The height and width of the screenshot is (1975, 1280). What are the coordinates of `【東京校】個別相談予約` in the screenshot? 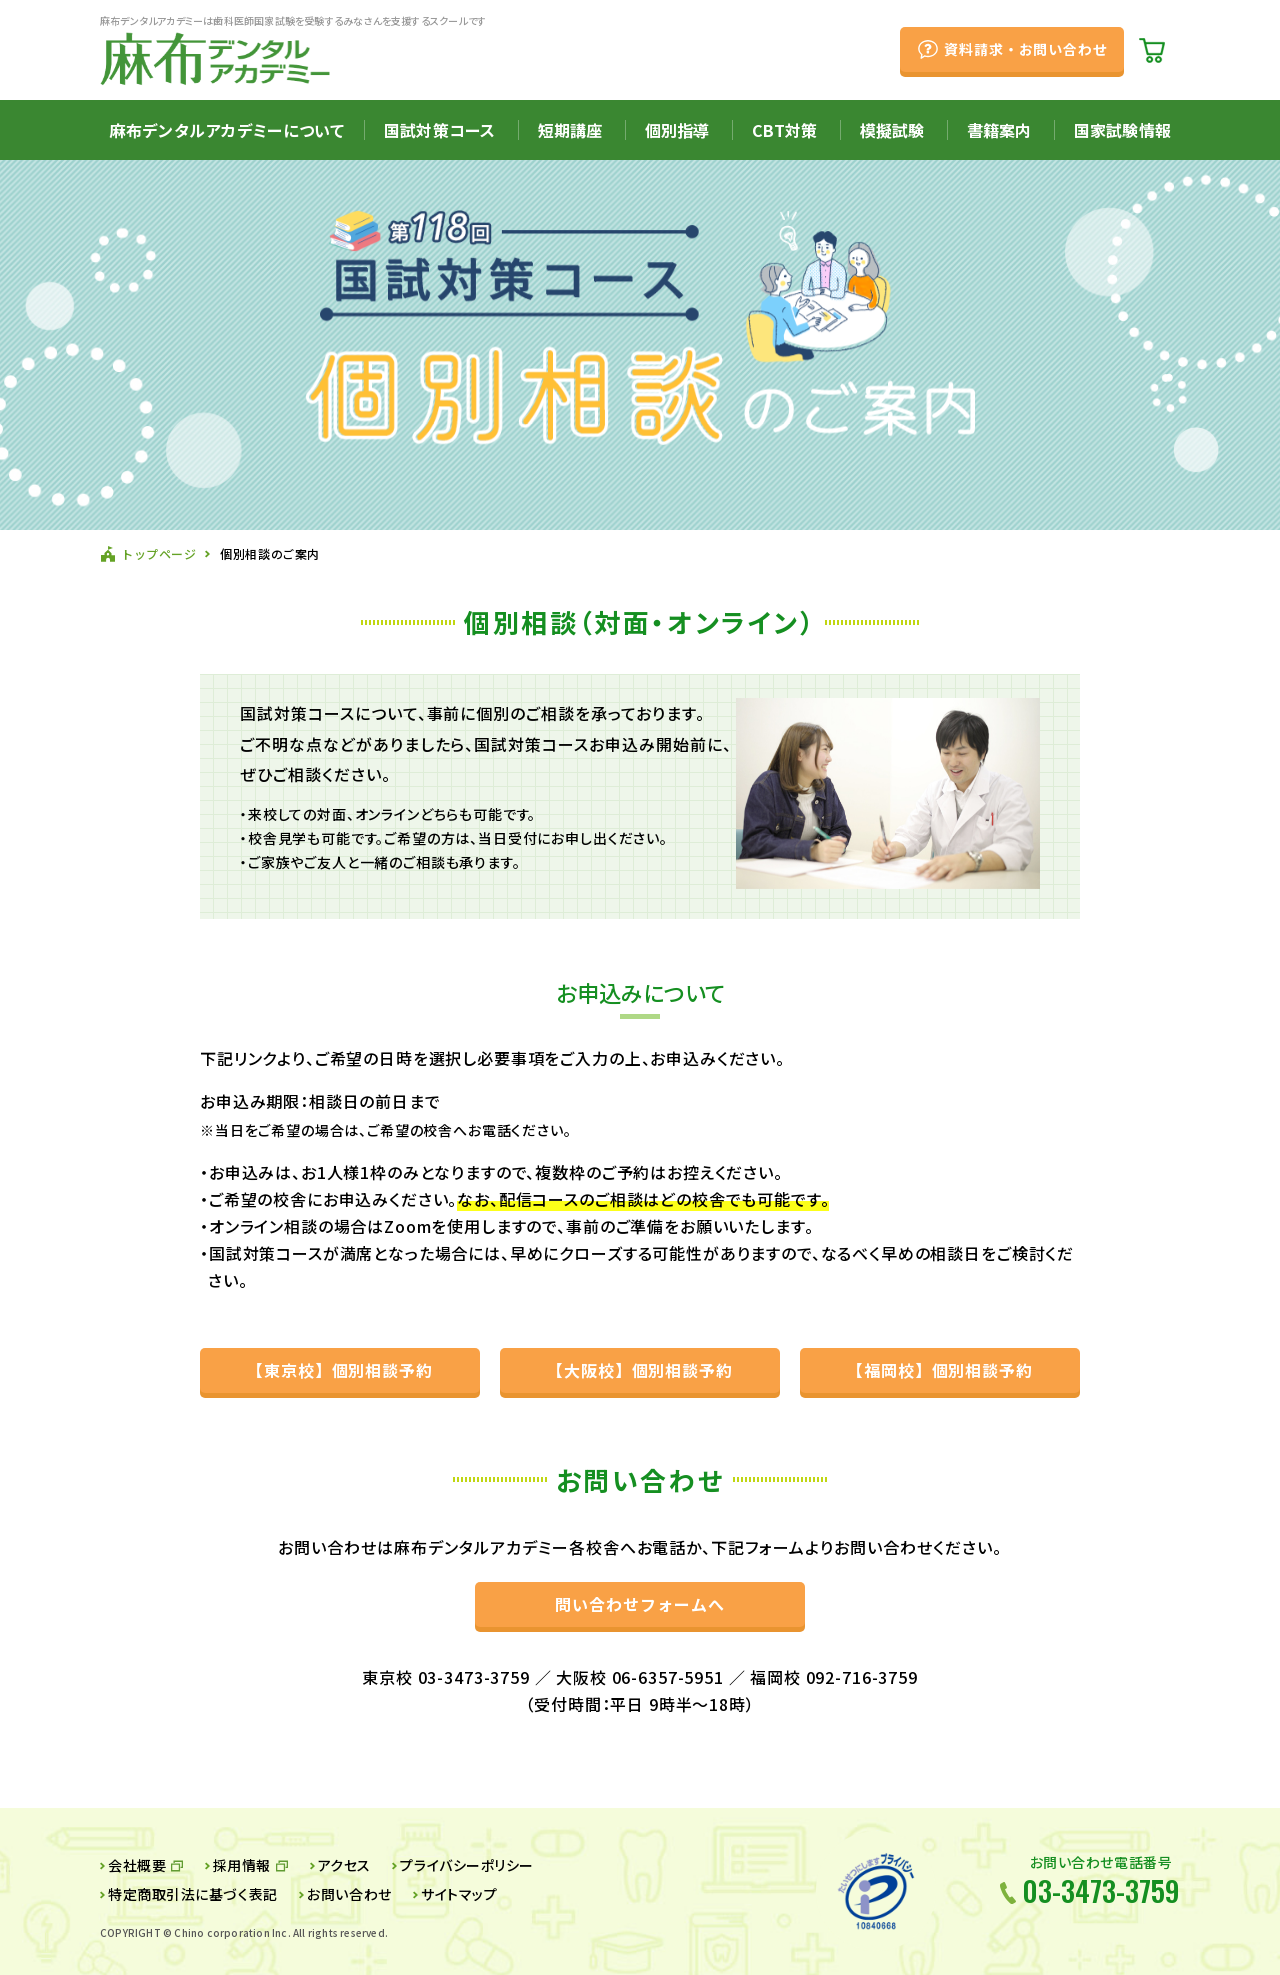 It's located at (340, 1370).